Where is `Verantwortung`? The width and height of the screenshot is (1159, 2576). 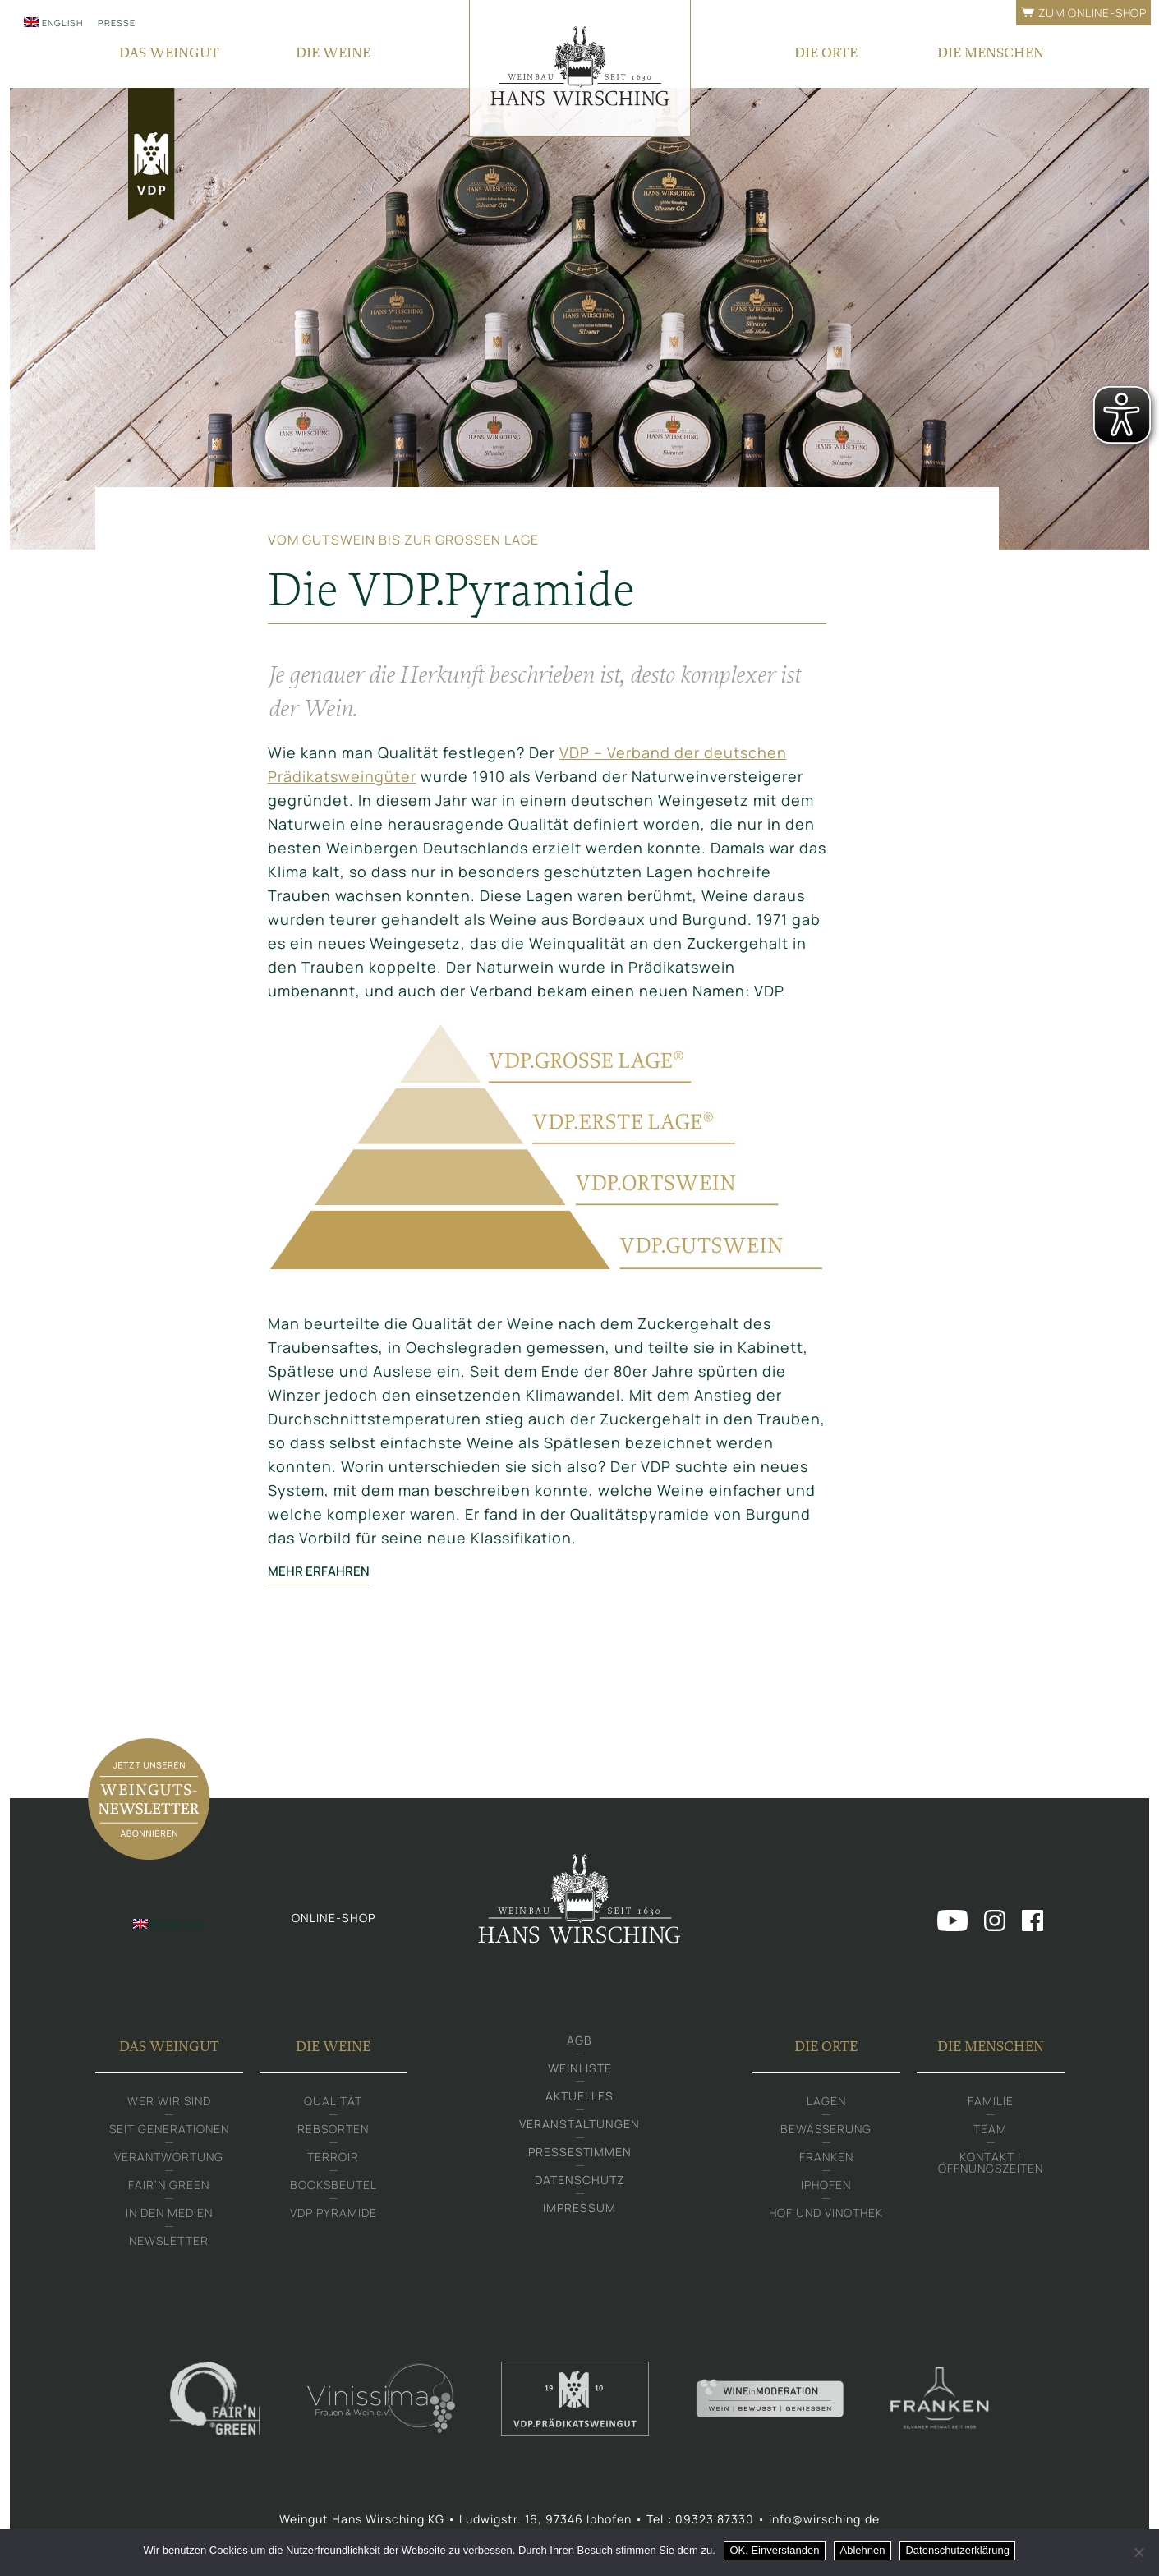
Verantwortung is located at coordinates (168, 2156).